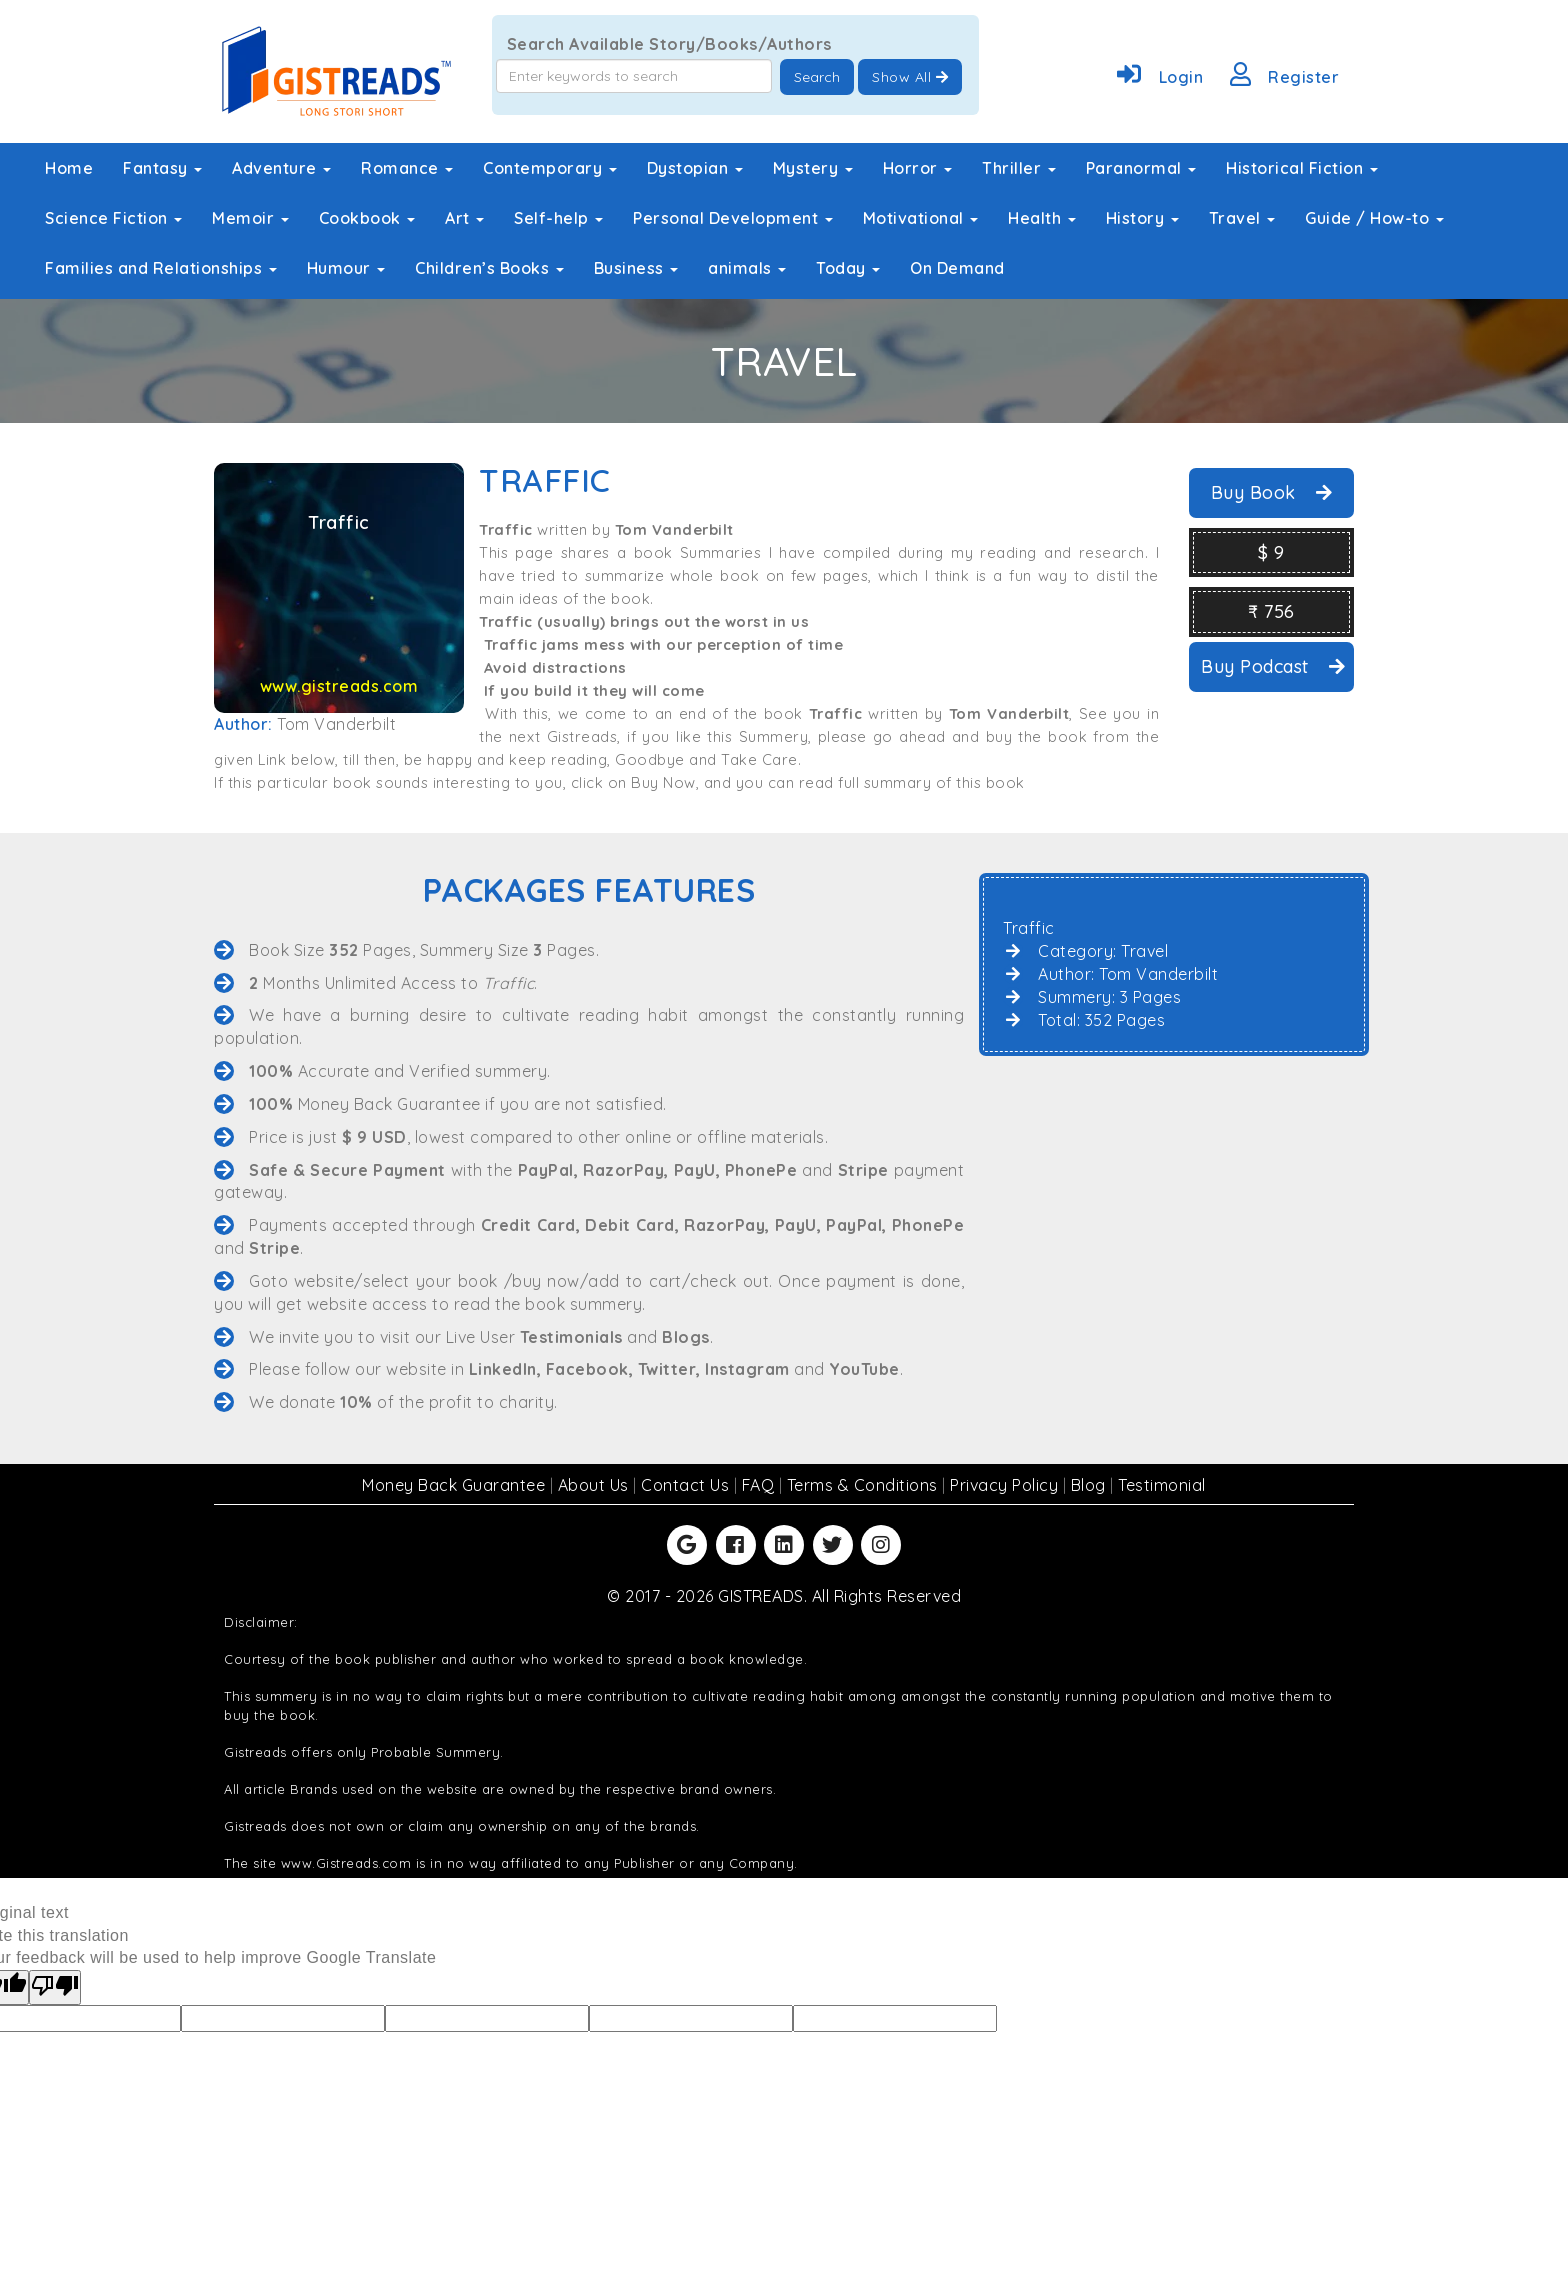 The width and height of the screenshot is (1568, 2291). Describe the element at coordinates (250, 218) in the screenshot. I see `Memoir` at that location.